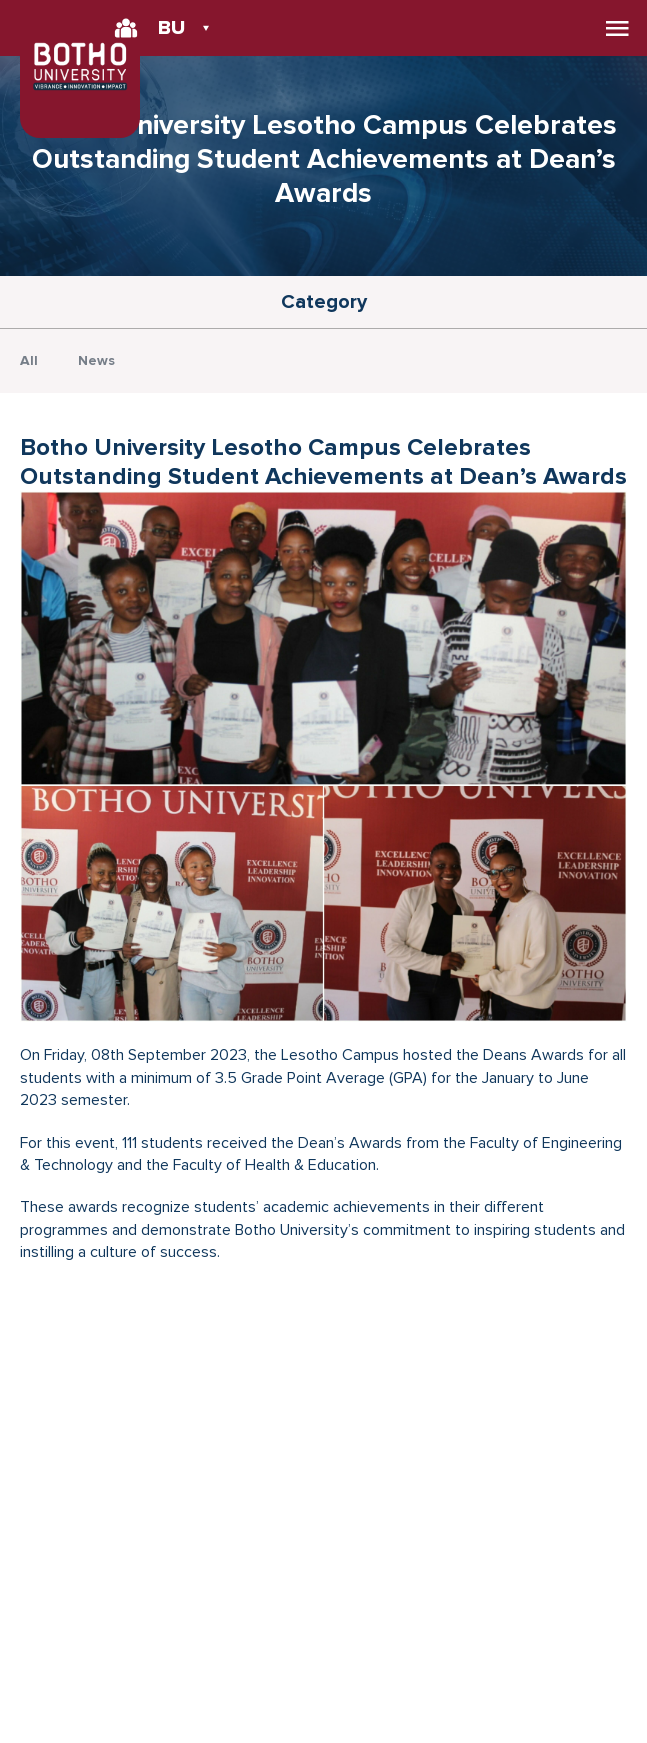  What do you see at coordinates (29, 360) in the screenshot?
I see `All` at bounding box center [29, 360].